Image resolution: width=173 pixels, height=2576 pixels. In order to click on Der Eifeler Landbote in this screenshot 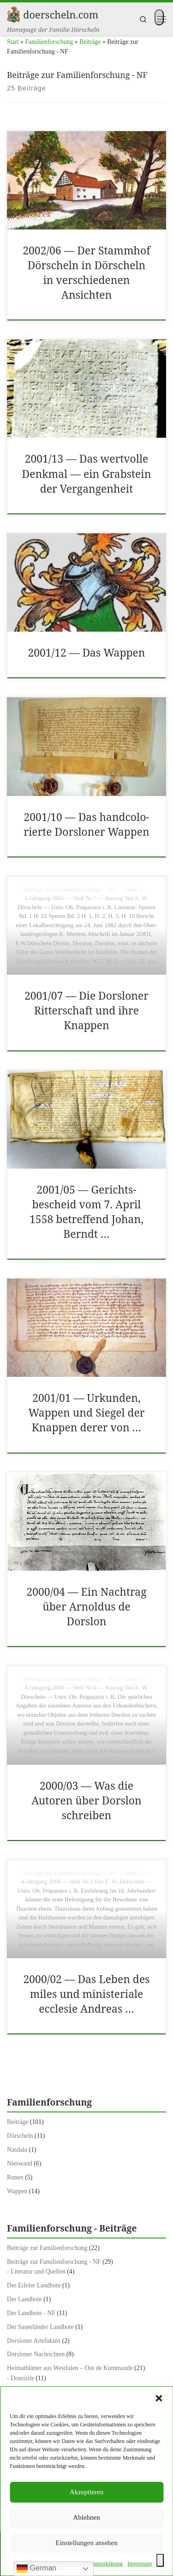, I will do `click(34, 2285)`.